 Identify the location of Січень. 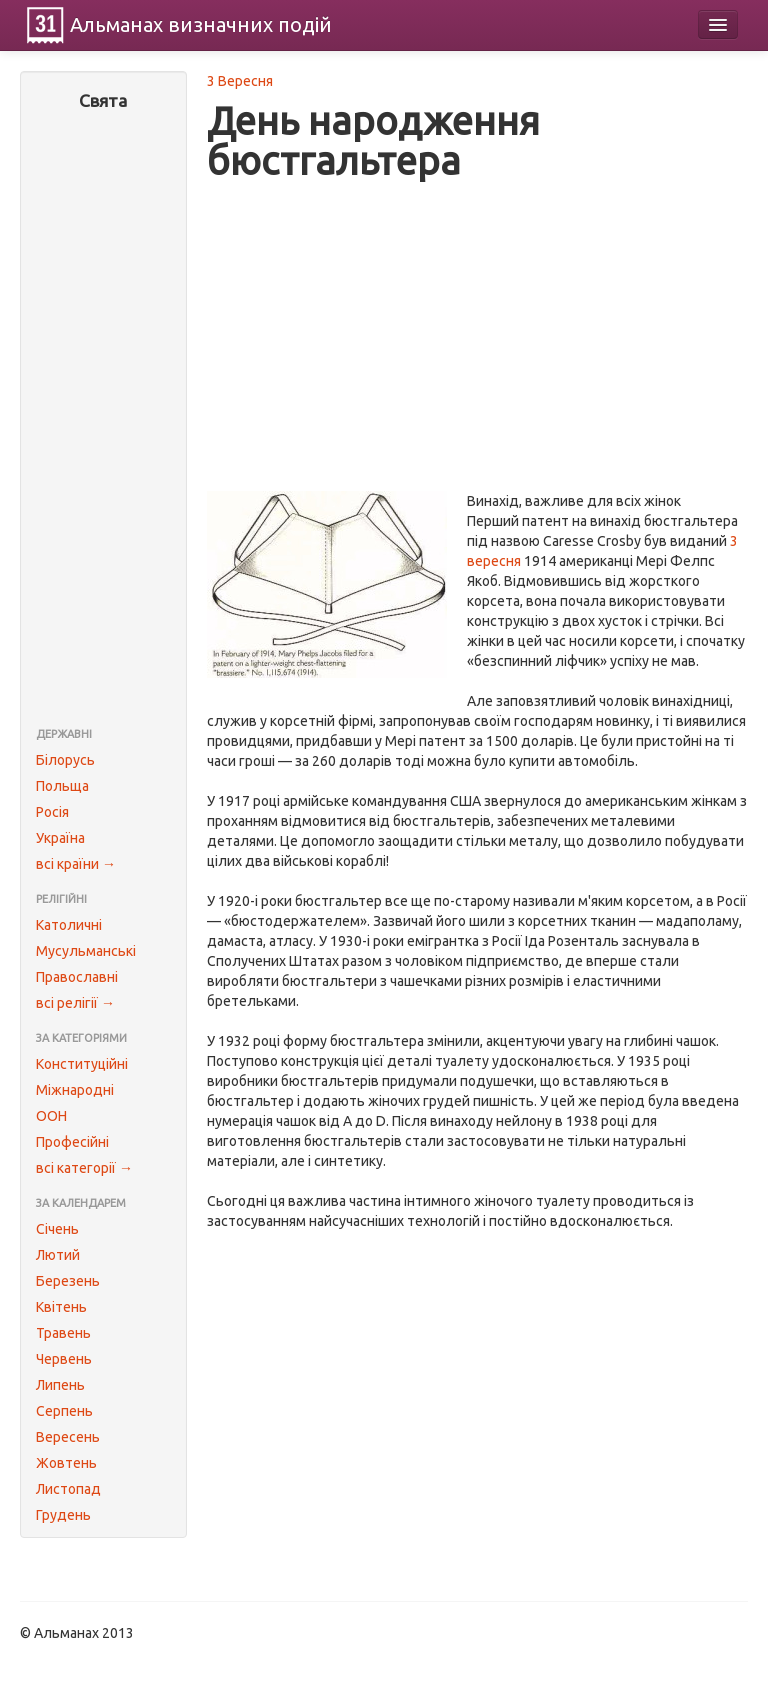
(57, 1229).